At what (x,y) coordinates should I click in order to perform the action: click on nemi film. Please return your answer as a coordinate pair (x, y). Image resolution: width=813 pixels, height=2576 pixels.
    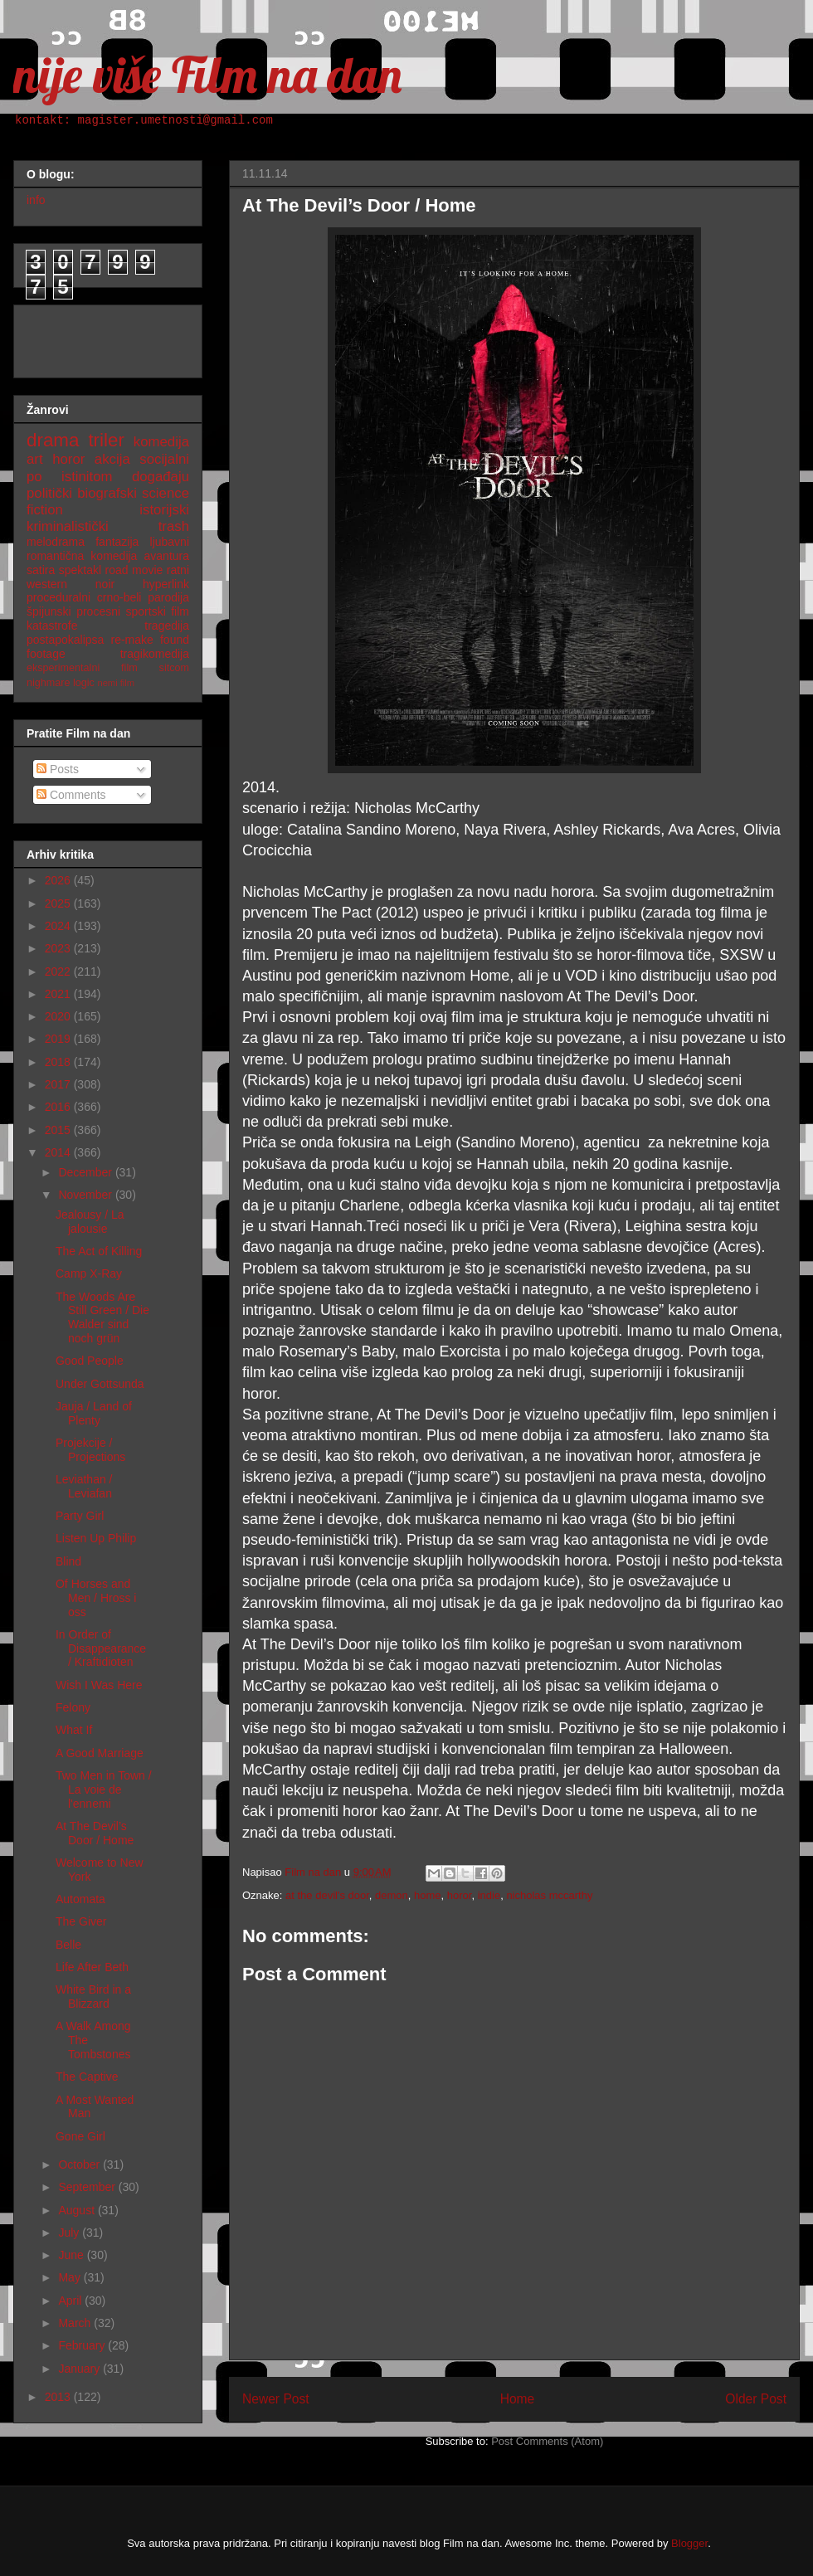
    Looking at the image, I should click on (115, 683).